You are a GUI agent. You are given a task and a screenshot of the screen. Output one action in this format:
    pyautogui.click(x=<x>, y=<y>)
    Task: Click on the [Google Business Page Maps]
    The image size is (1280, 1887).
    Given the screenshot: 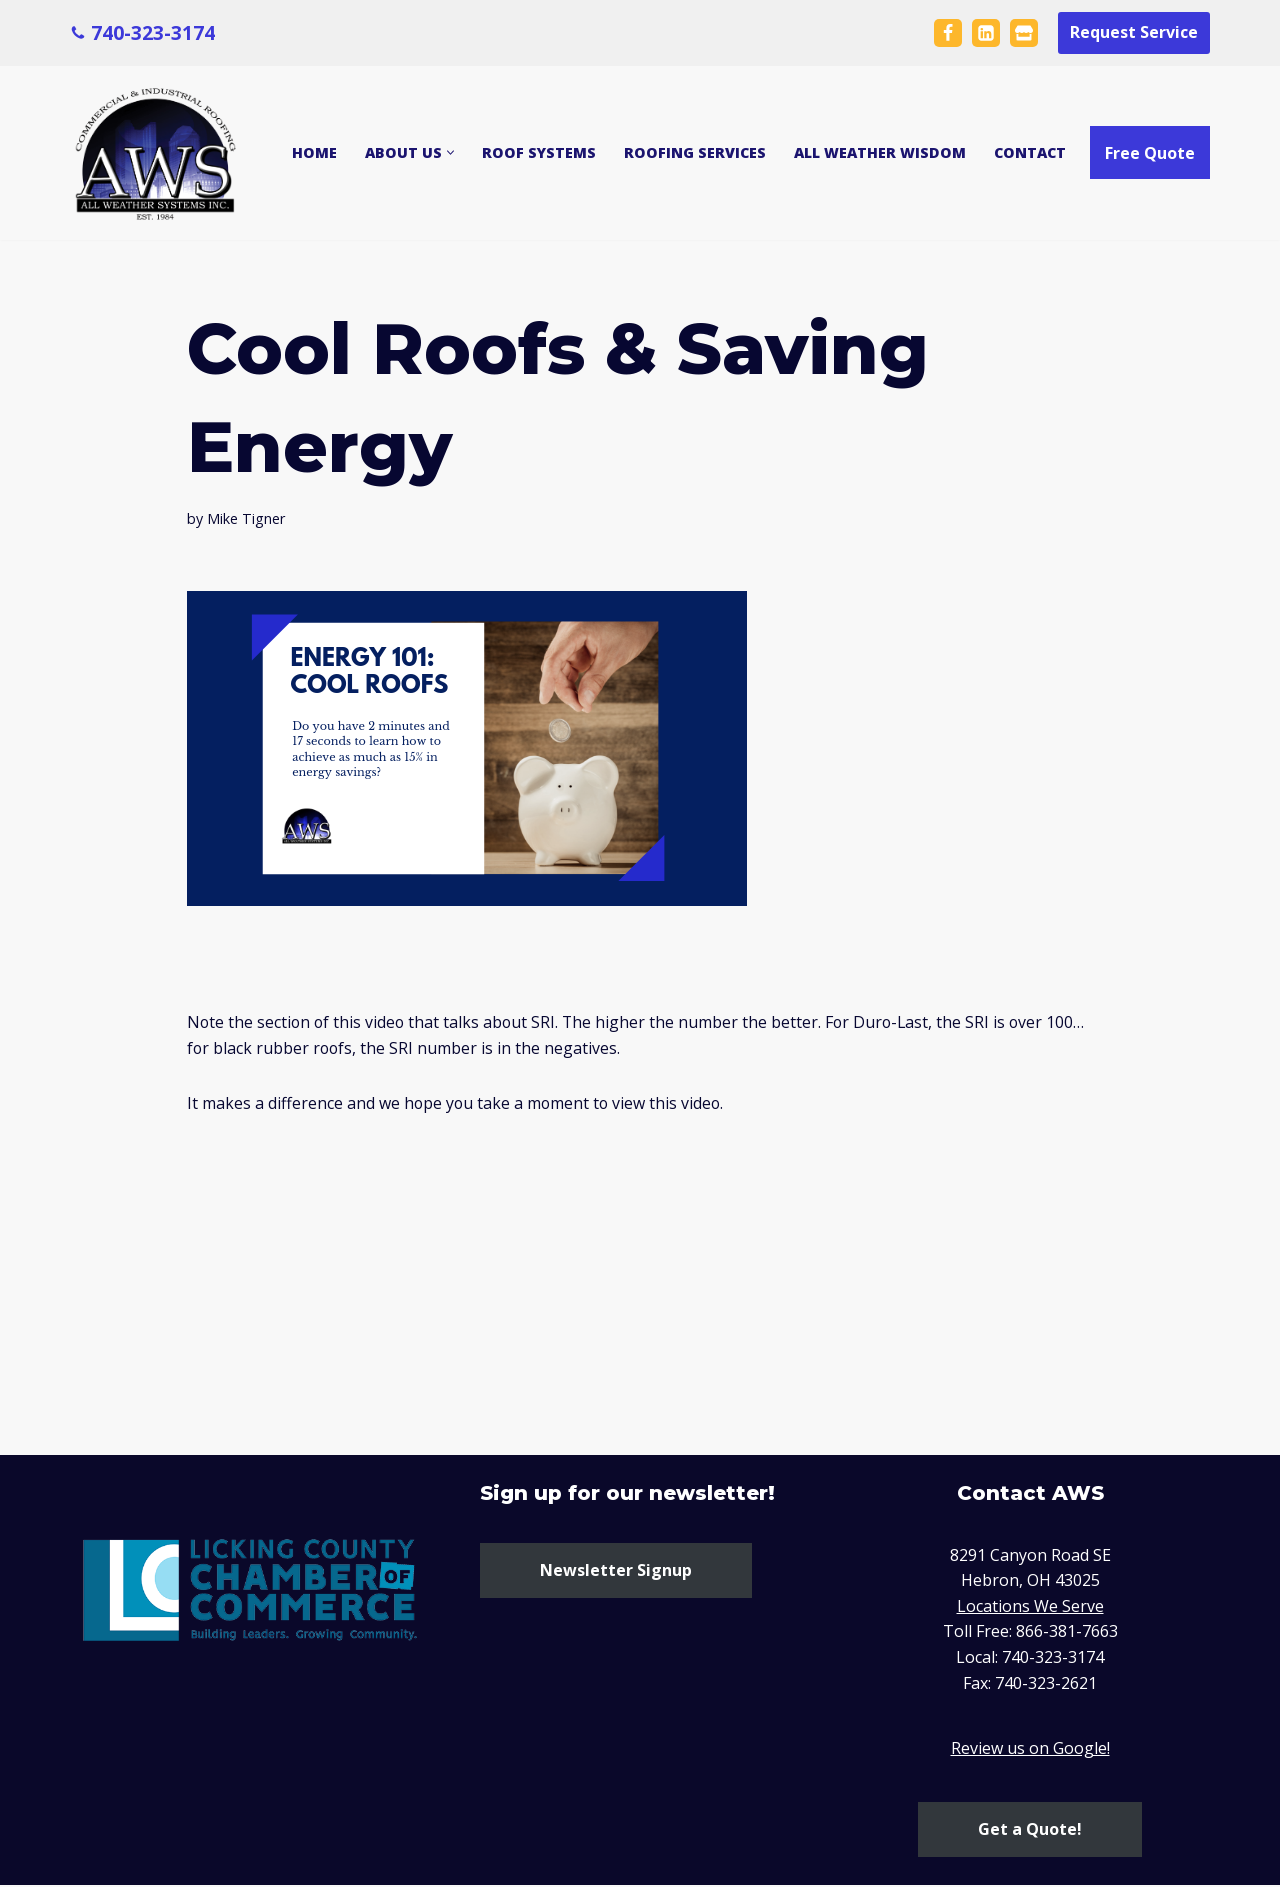 What is the action you would take?
    pyautogui.click(x=1024, y=33)
    